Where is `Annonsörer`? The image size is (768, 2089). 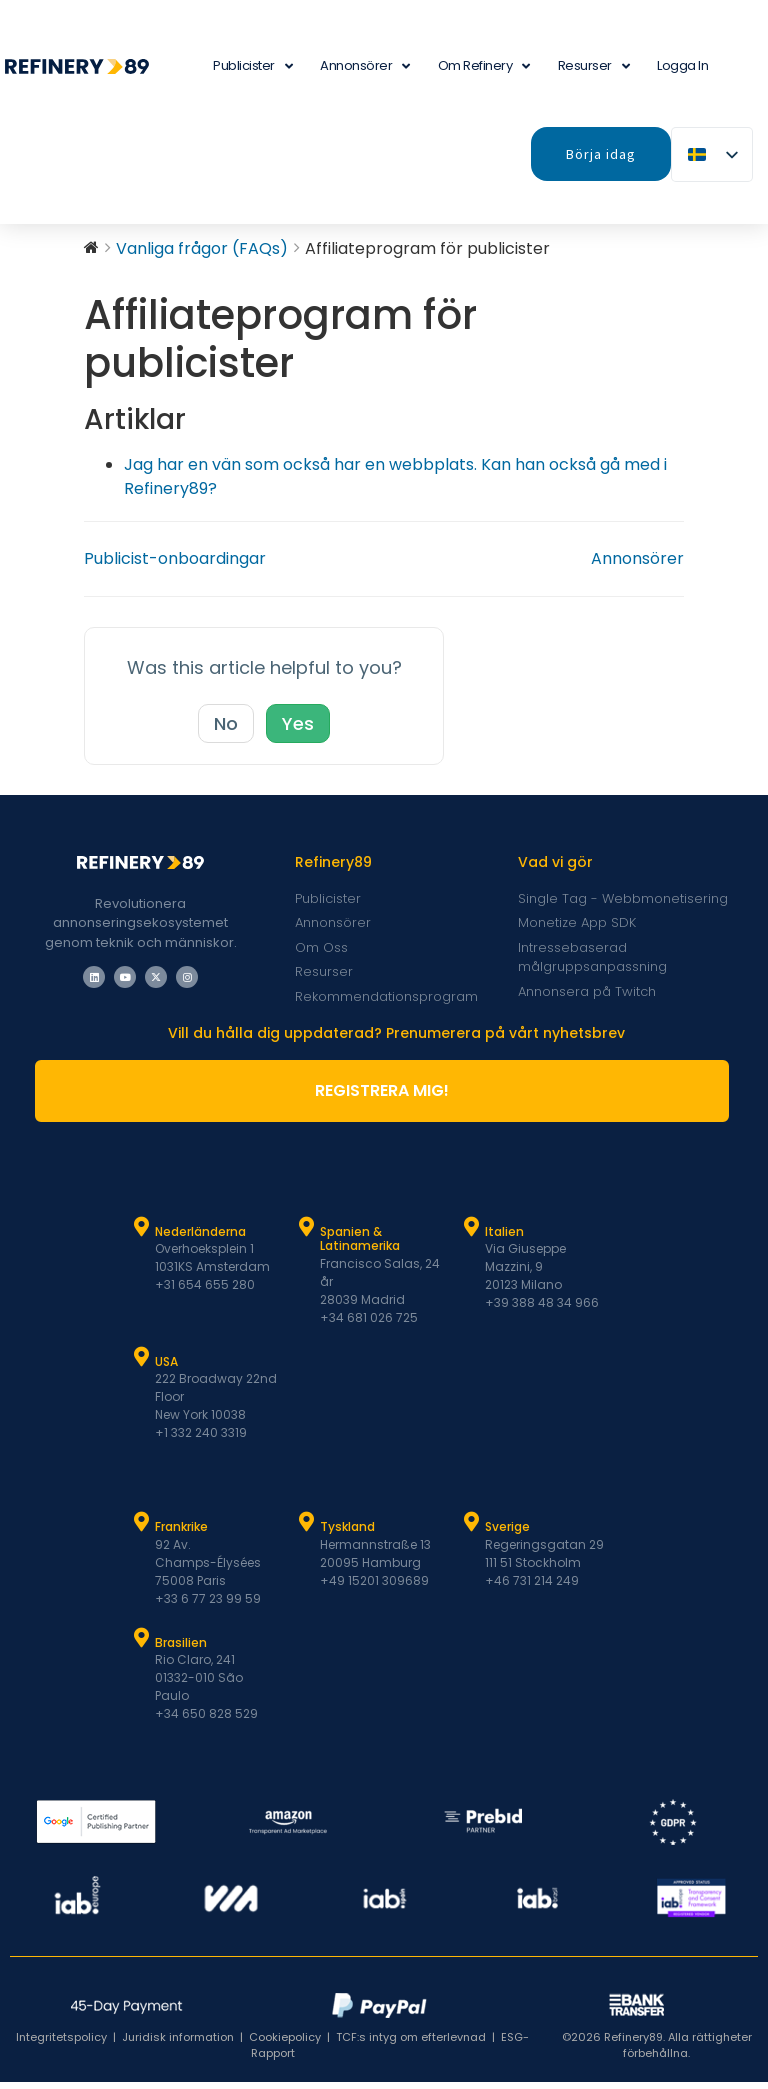
Annonsörer is located at coordinates (365, 66).